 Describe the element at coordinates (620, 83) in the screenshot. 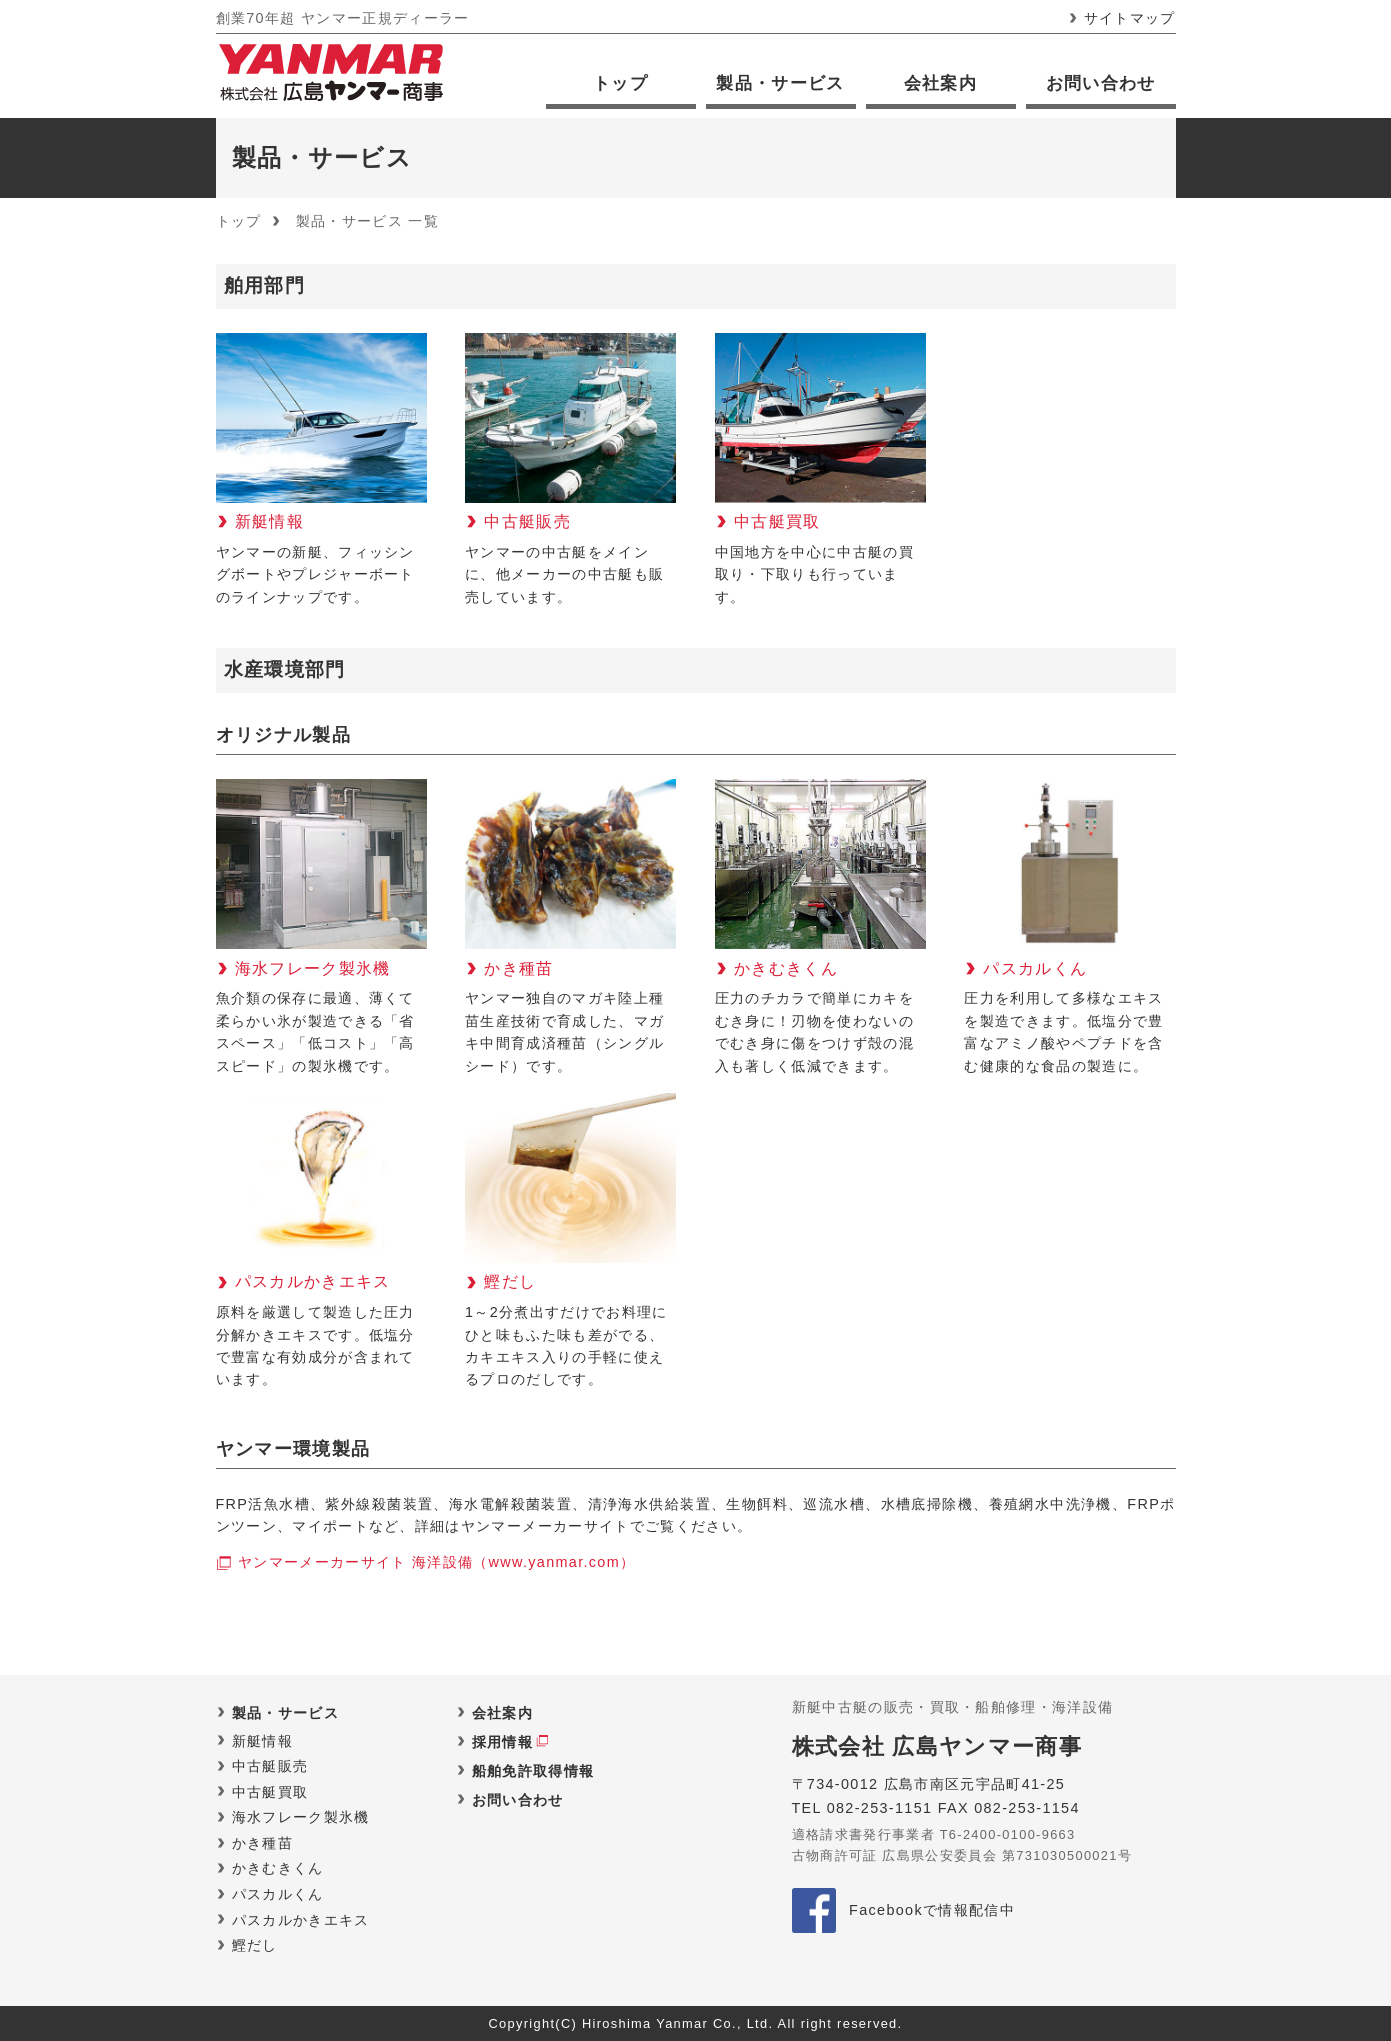

I see `トップ` at that location.